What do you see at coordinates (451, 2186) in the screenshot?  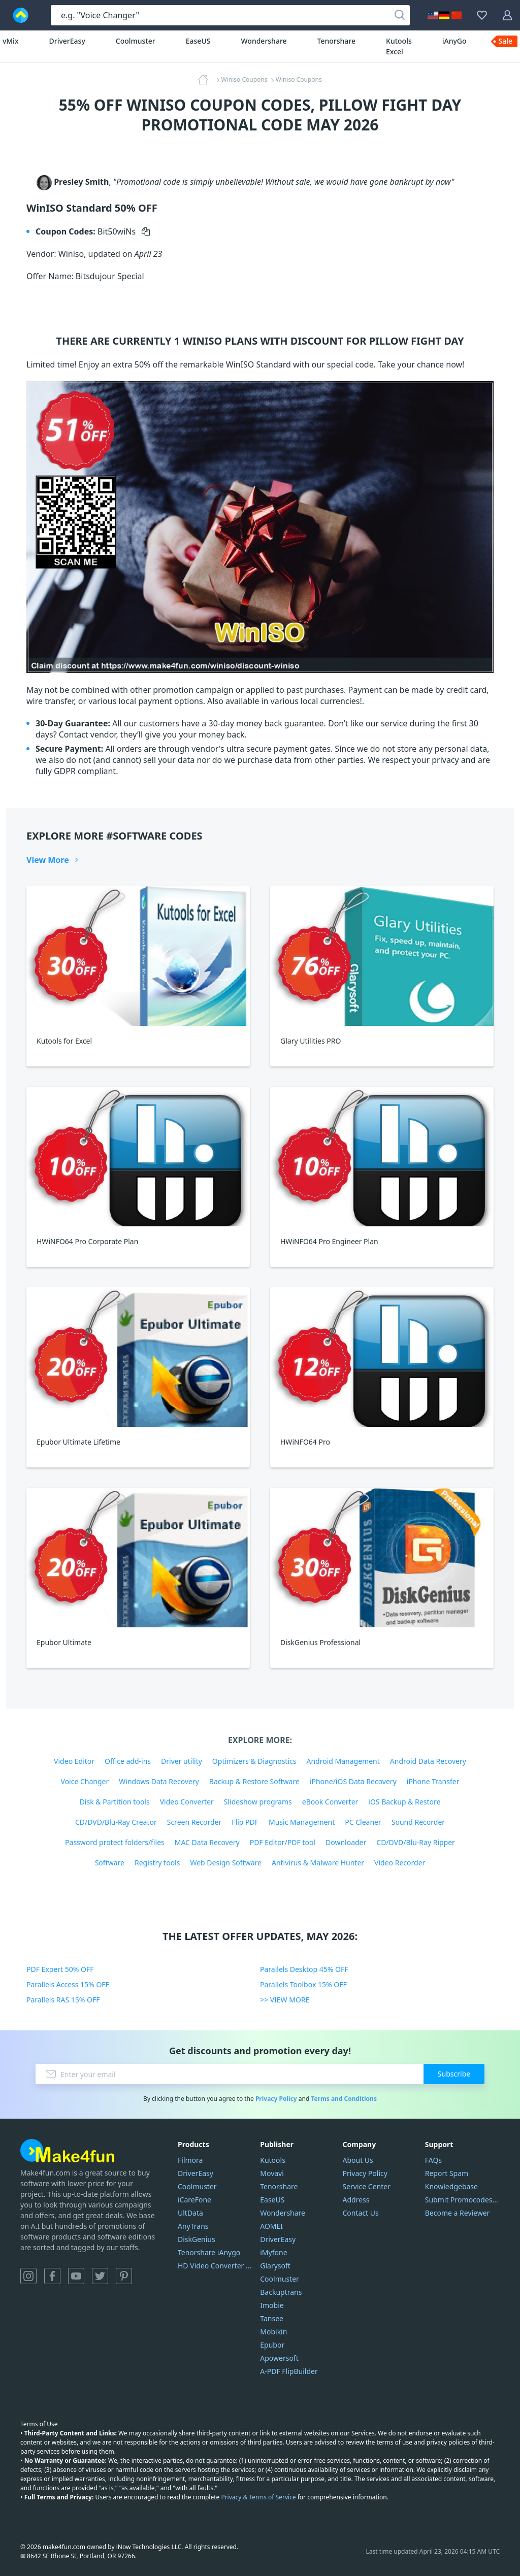 I see `Knowledgebase` at bounding box center [451, 2186].